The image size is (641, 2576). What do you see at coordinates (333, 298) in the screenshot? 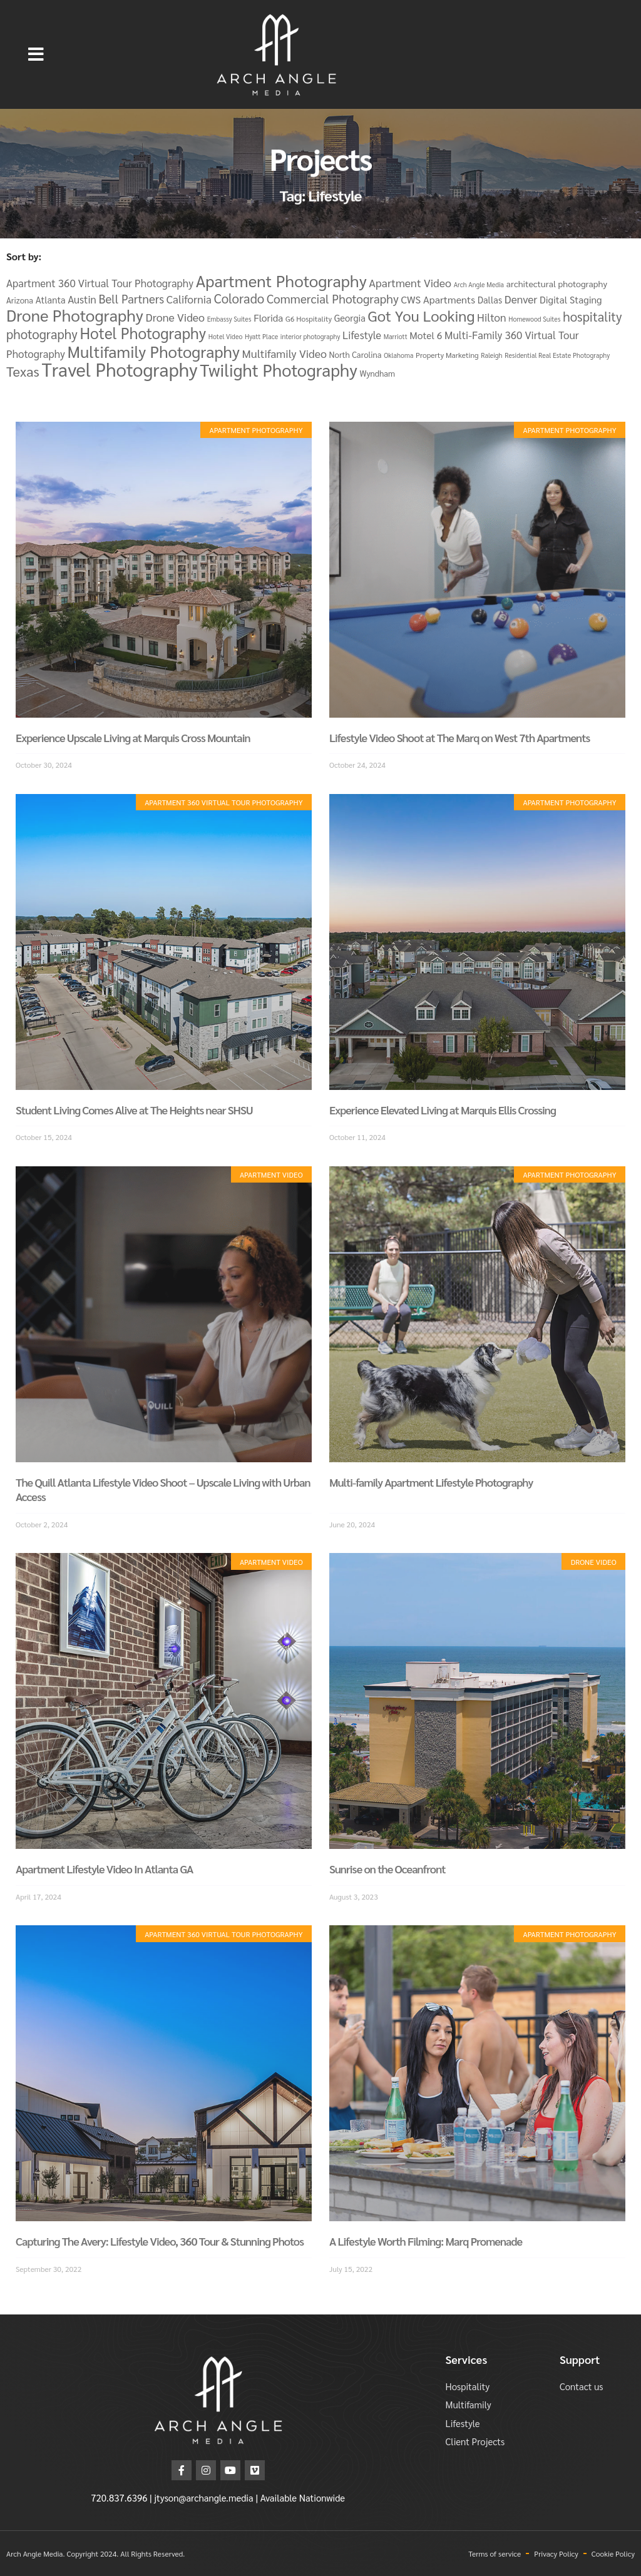
I see `Commercial Photography [Commercial Photography (15 items)]` at bounding box center [333, 298].